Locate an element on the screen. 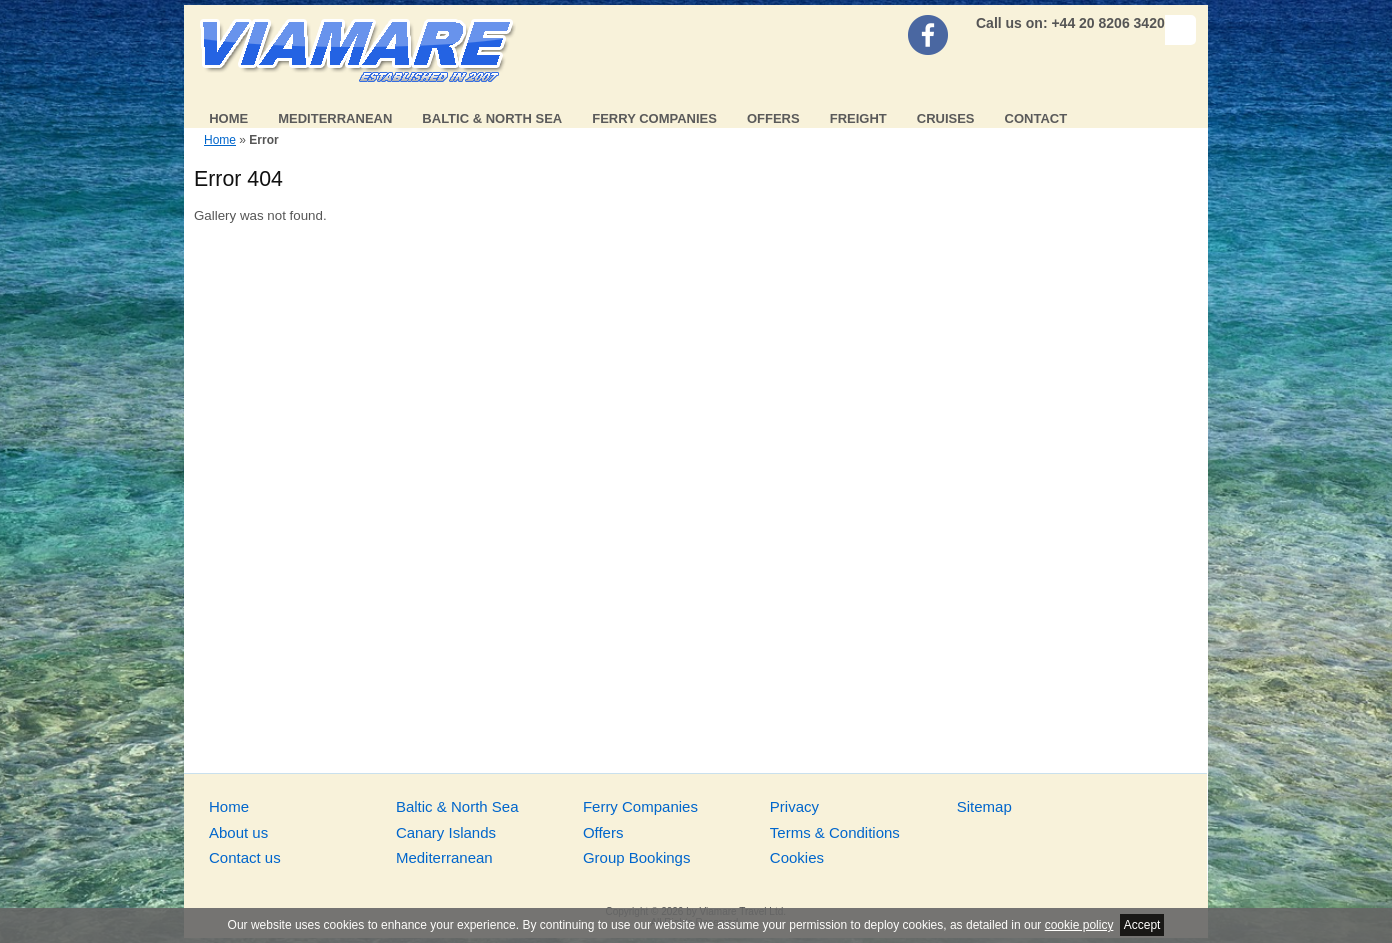  Baltic & North Sea is located at coordinates (492, 118).